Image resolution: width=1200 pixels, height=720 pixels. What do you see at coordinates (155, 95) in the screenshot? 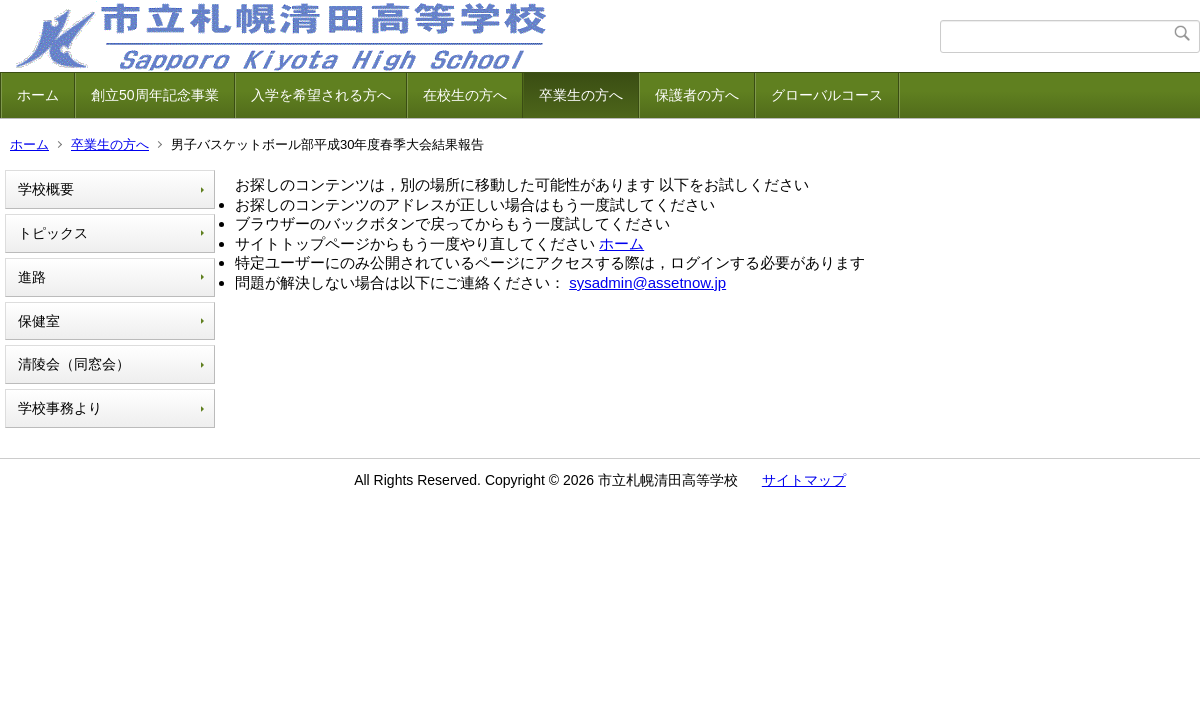
I see `創立50周年記念事業` at bounding box center [155, 95].